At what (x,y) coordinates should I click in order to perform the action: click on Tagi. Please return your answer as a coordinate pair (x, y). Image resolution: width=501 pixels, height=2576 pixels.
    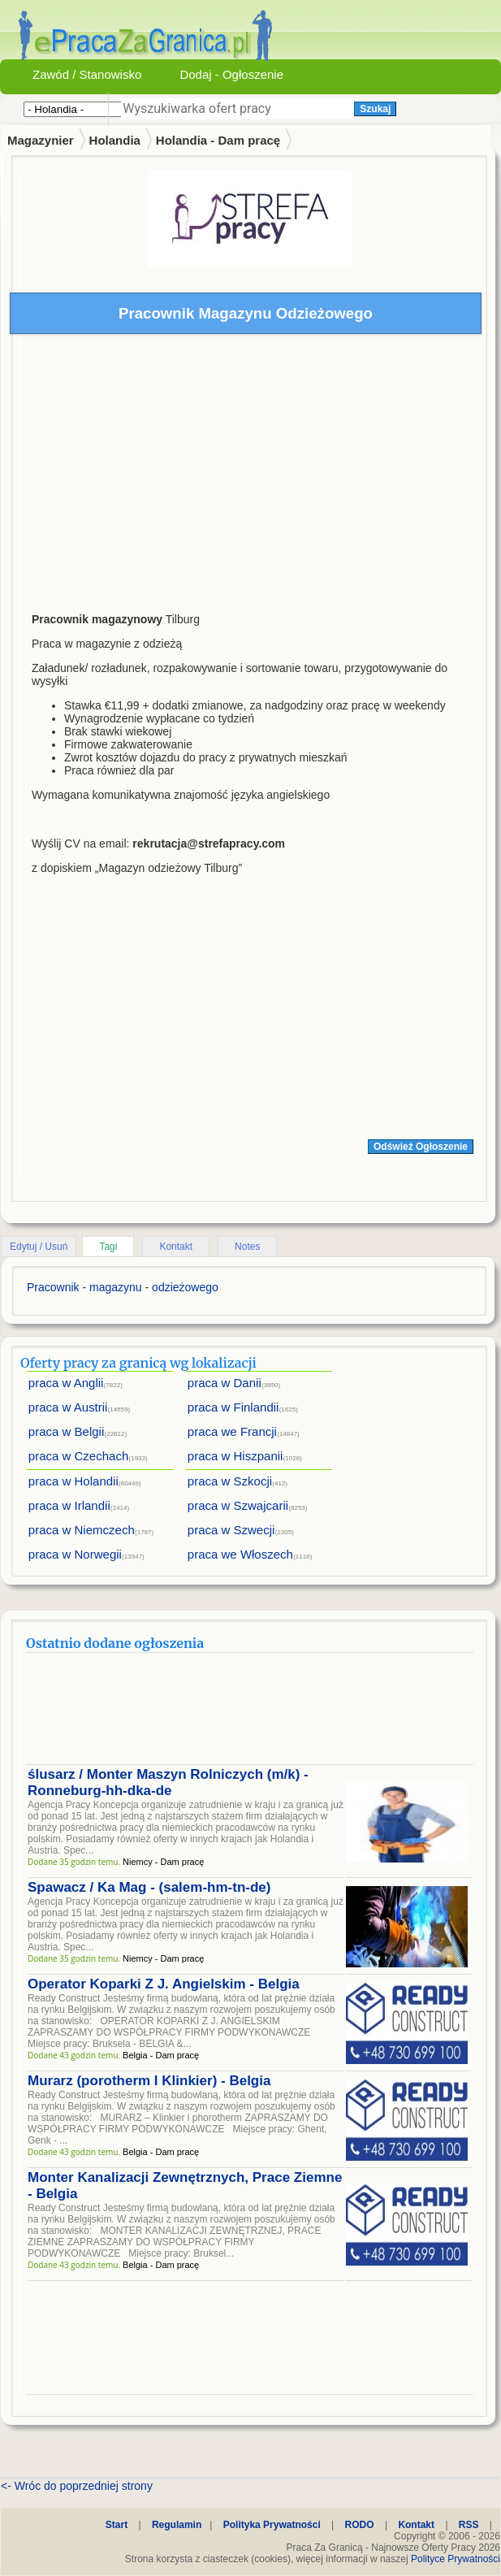
    Looking at the image, I should click on (108, 1246).